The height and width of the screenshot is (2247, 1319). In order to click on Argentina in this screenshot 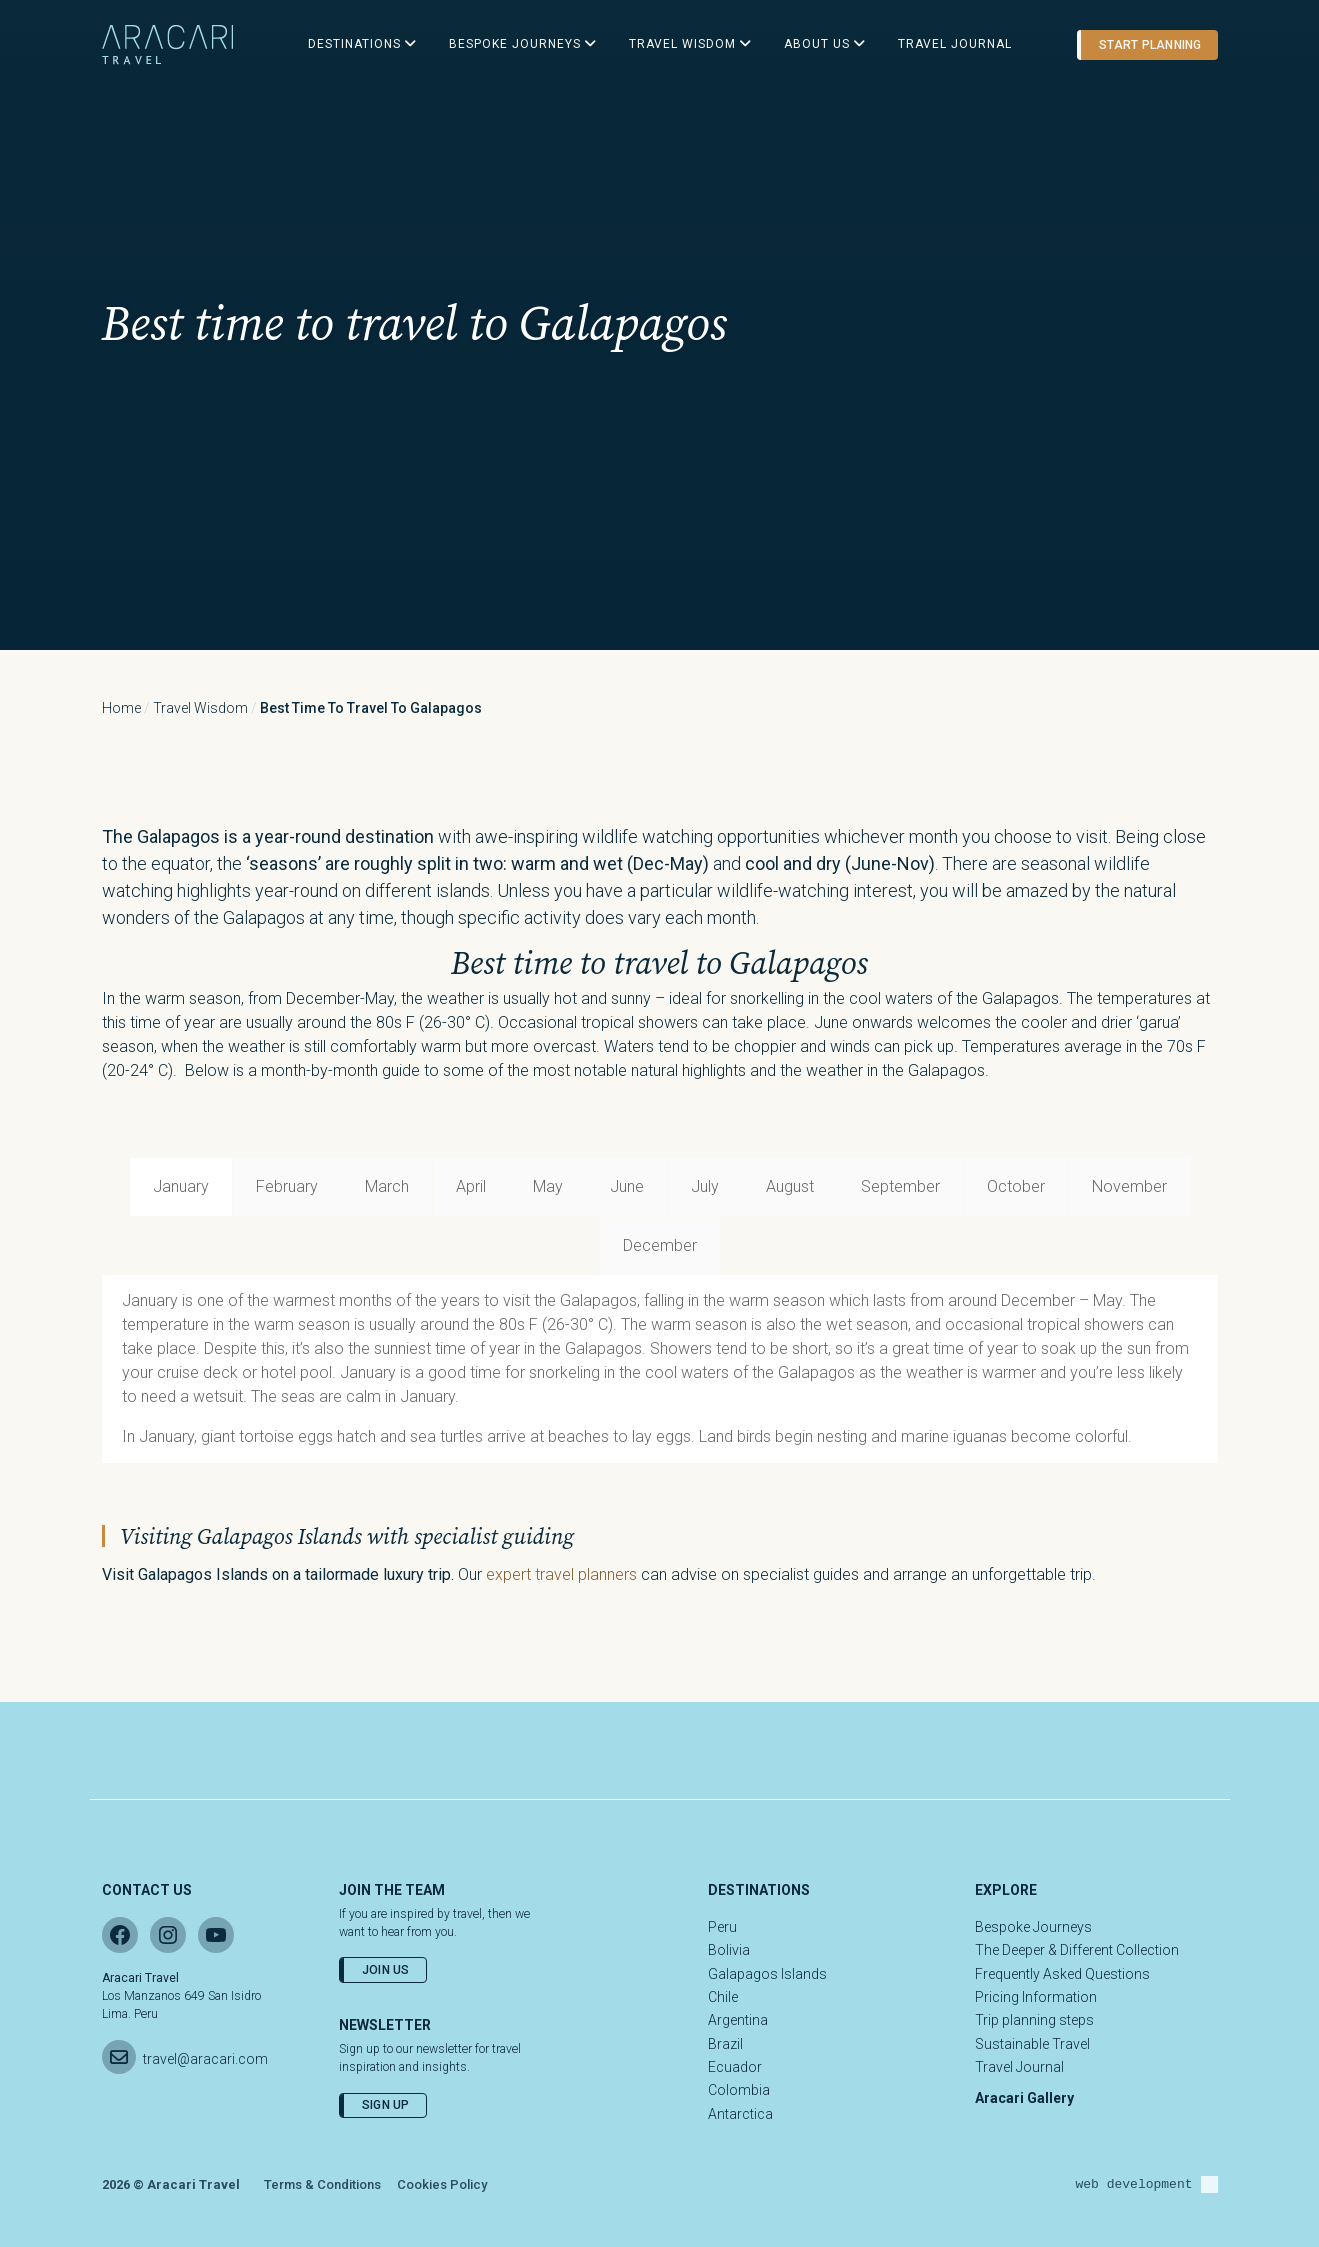, I will do `click(738, 2020)`.